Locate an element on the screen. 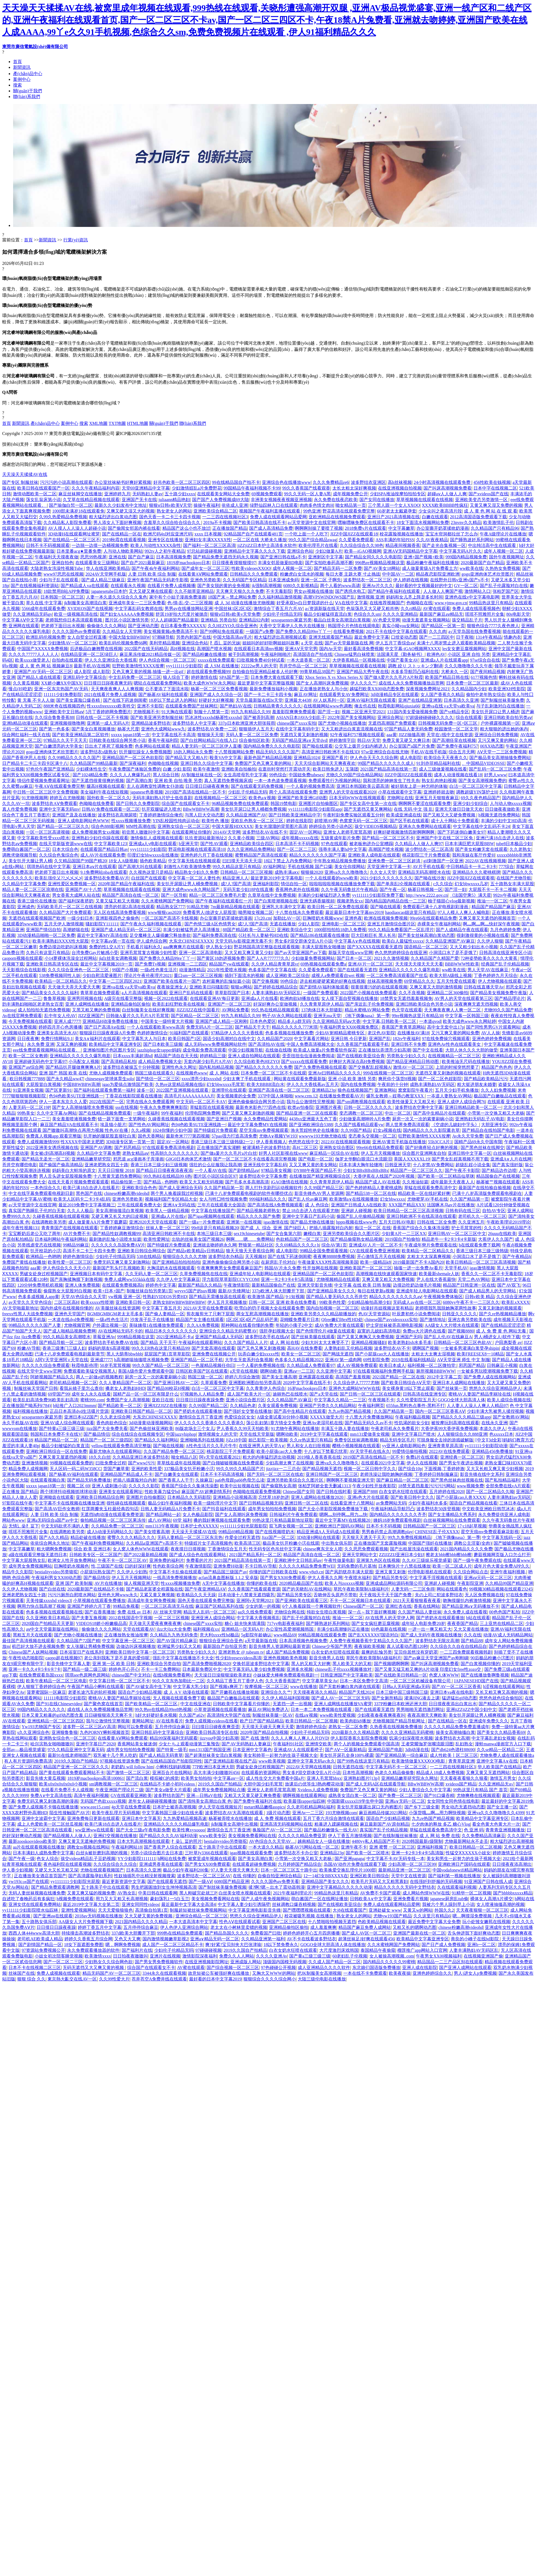 The image size is (537, 2576). 高清亚洲日韩欧洲不卡在线3D is located at coordinates (330, 752).